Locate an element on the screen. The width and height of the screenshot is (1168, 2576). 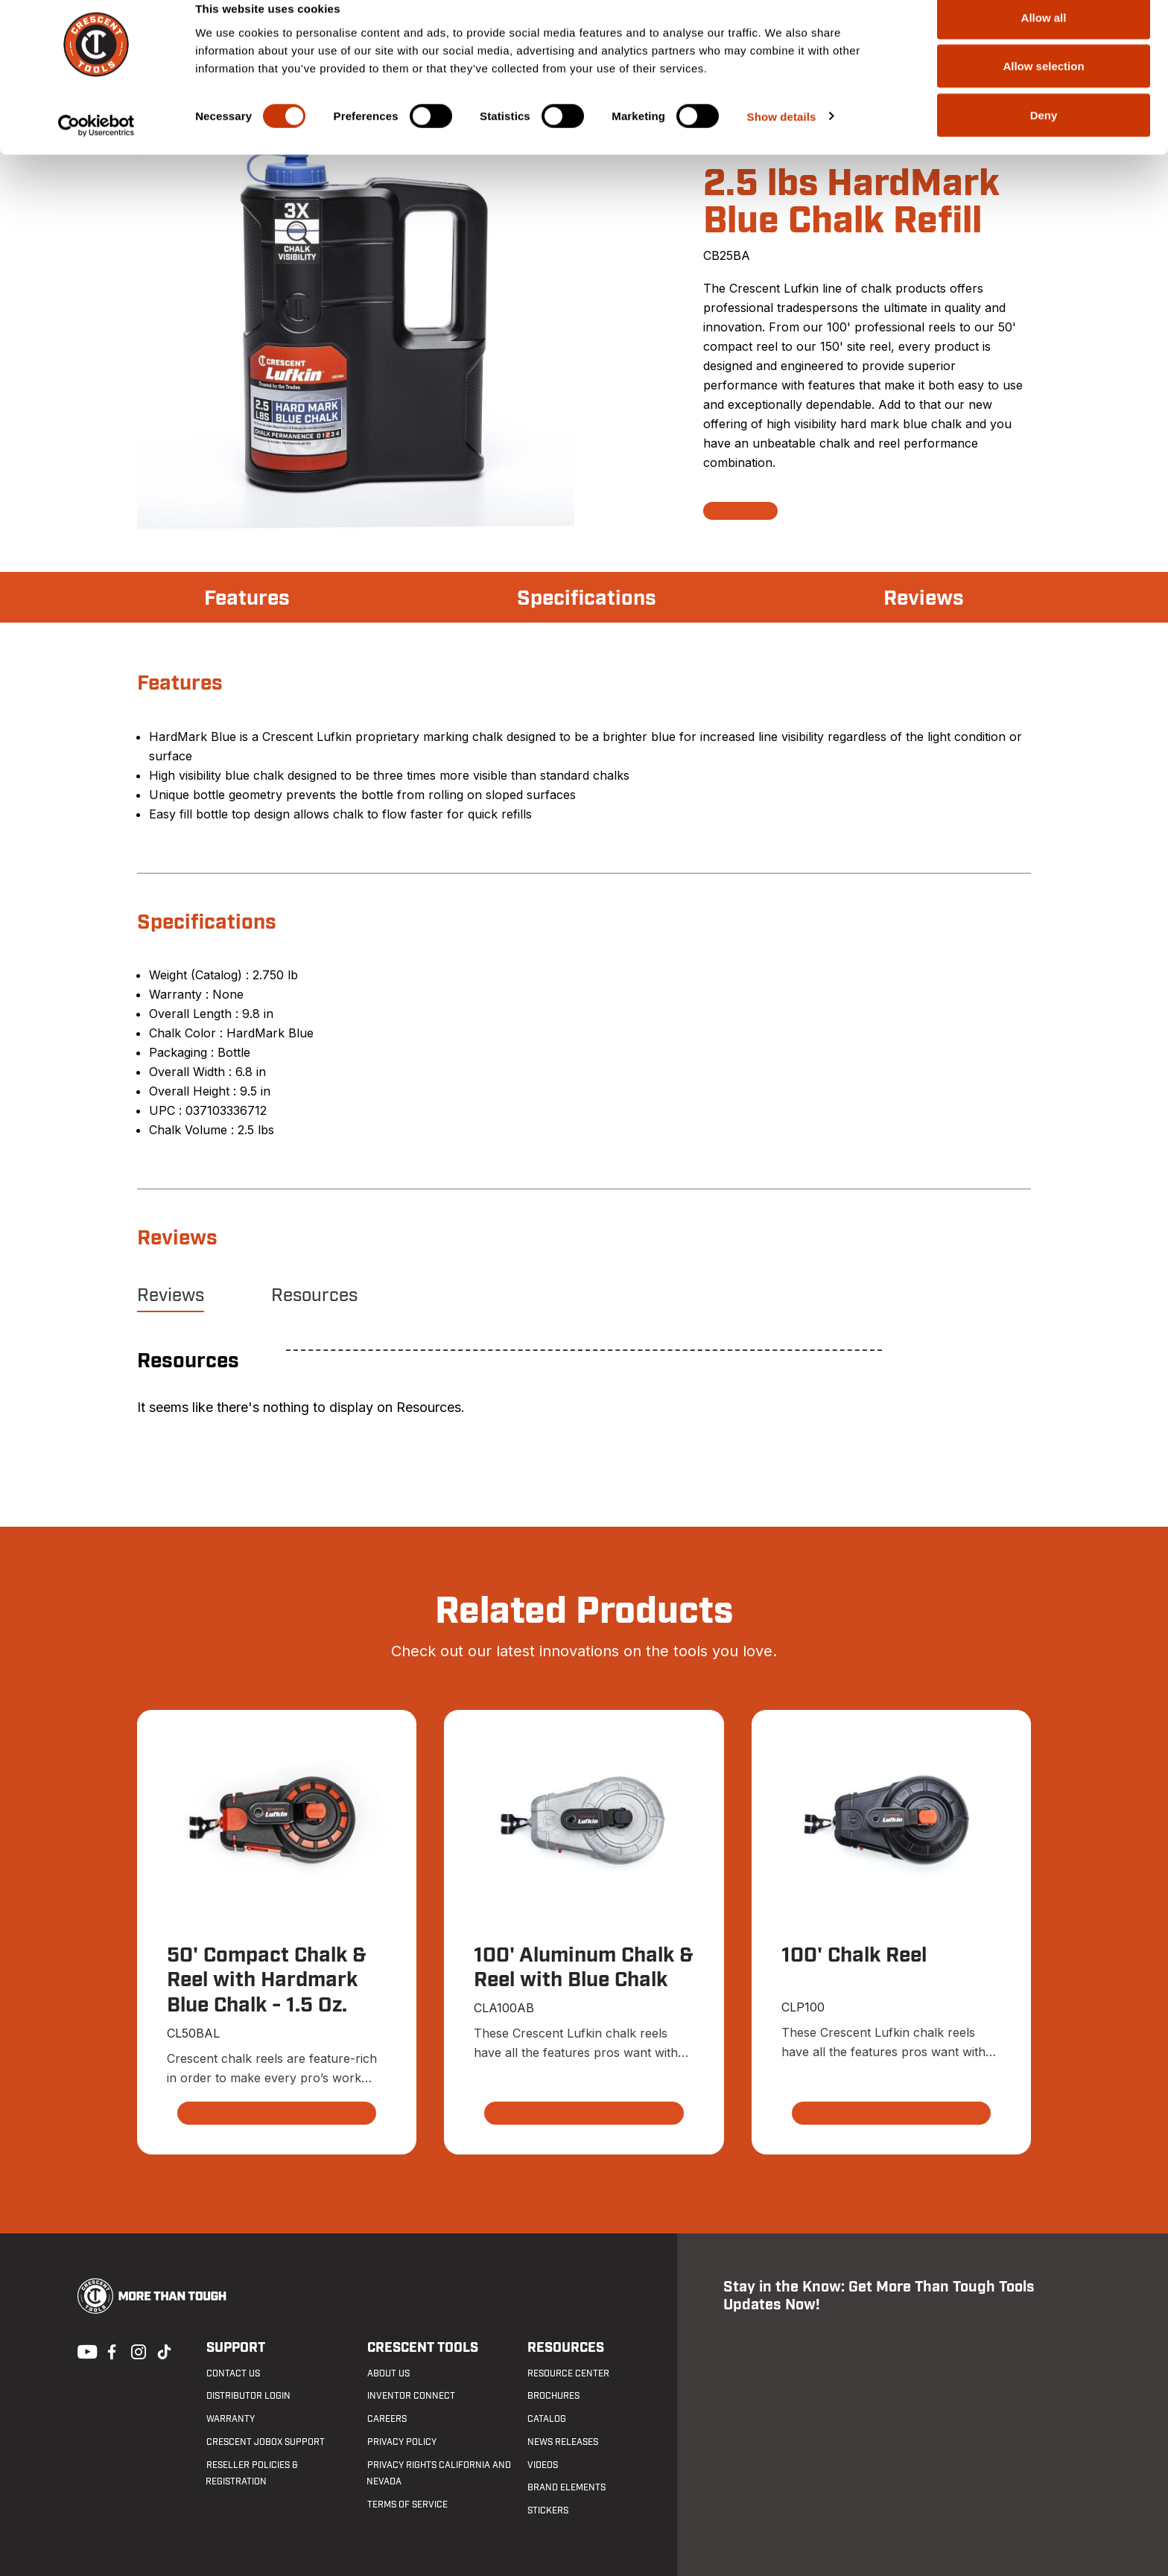
Allow all is located at coordinates (1044, 39).